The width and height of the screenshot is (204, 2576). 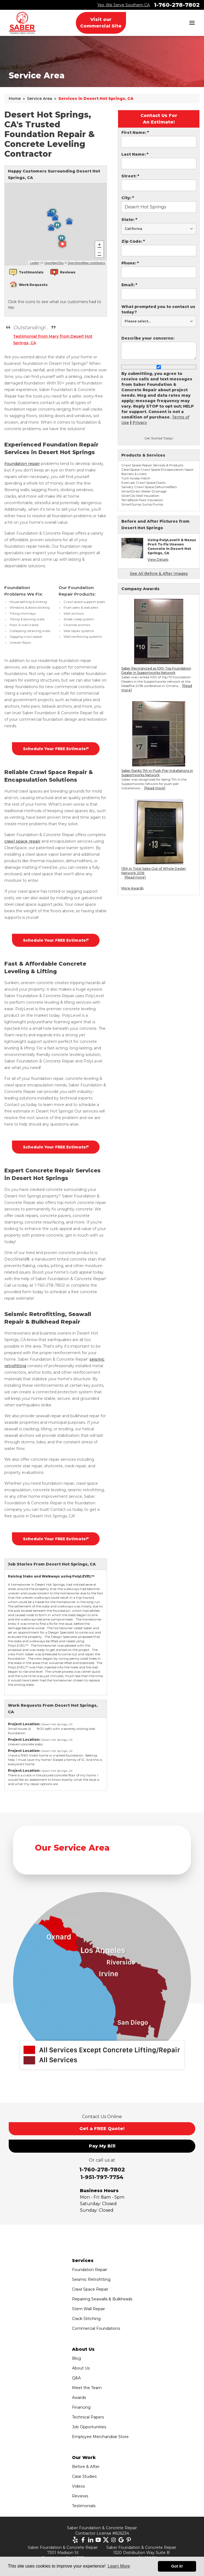 What do you see at coordinates (81, 2368) in the screenshot?
I see `About Us` at bounding box center [81, 2368].